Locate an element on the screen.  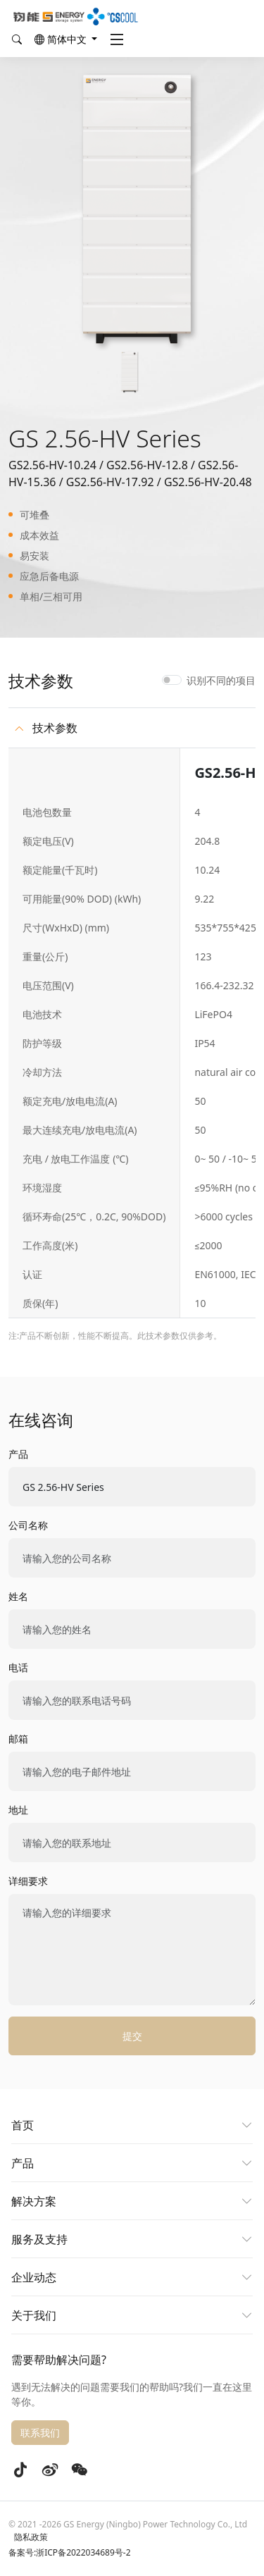
邮箱 is located at coordinates (18, 1738).